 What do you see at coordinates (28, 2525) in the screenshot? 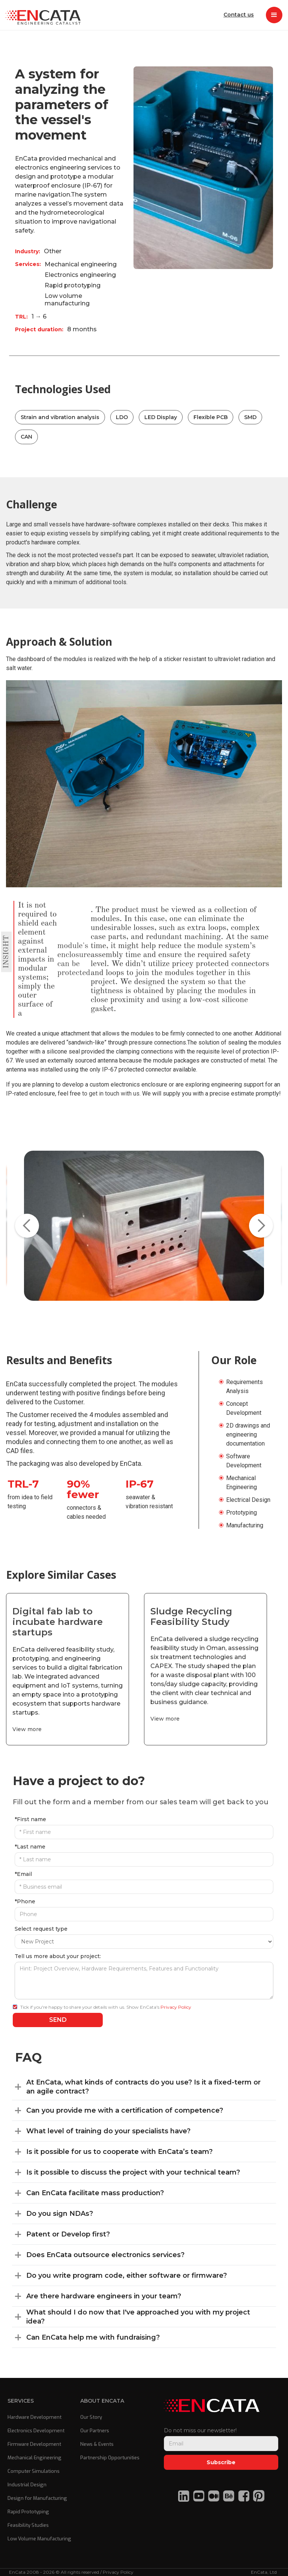
I see `Feasibility Studies` at bounding box center [28, 2525].